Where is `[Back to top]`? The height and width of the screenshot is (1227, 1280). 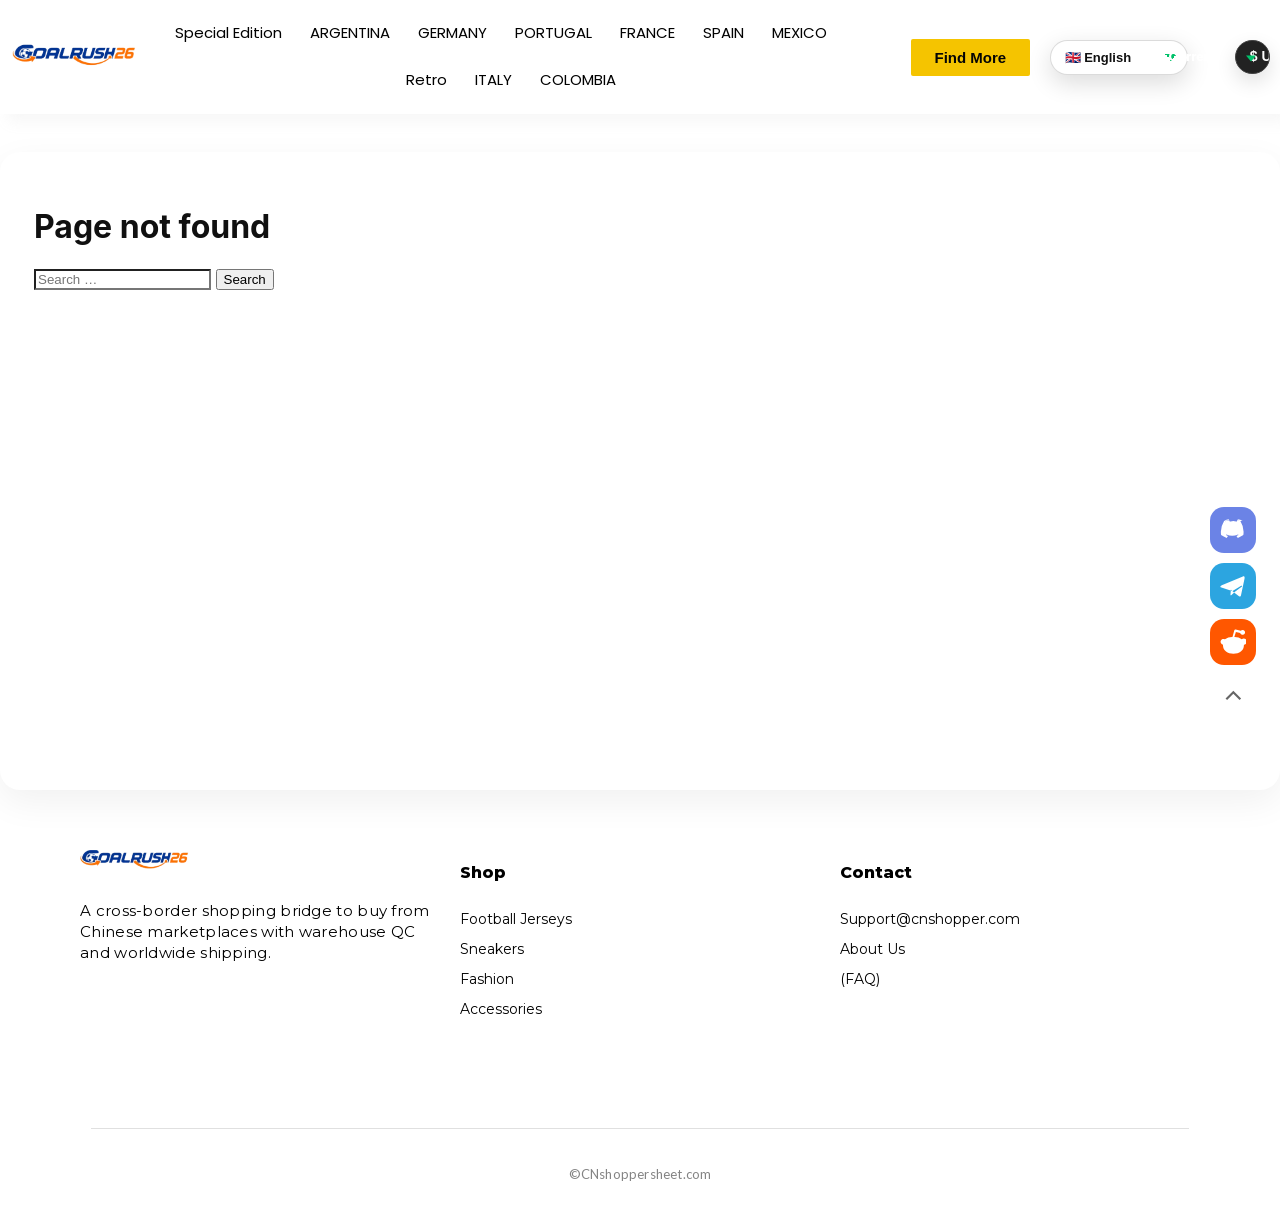 [Back to top] is located at coordinates (1233, 698).